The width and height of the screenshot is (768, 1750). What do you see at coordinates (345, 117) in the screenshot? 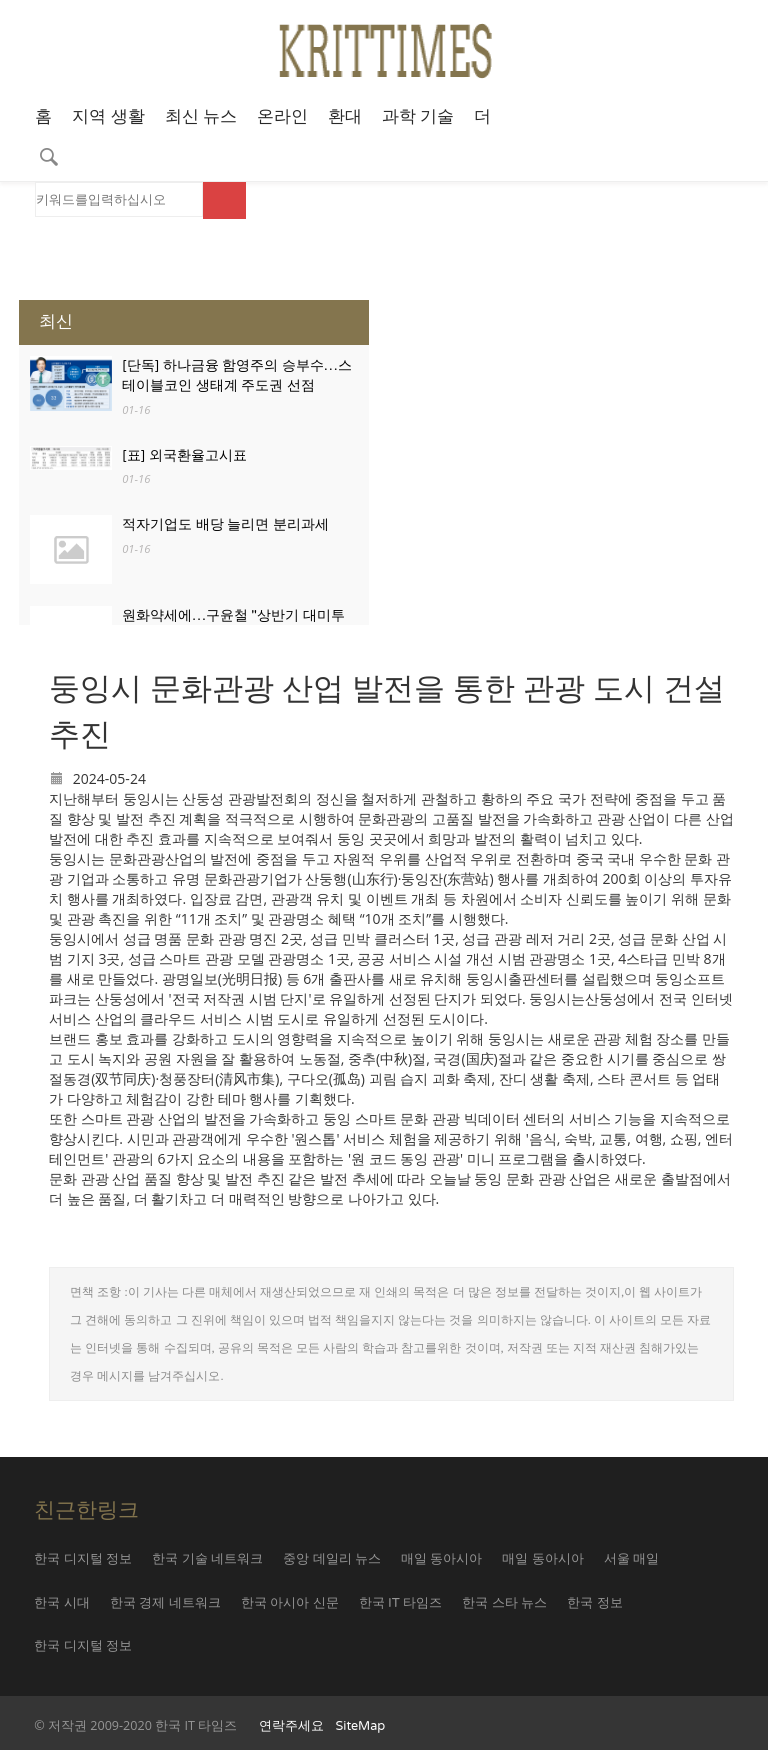
I see `환대` at bounding box center [345, 117].